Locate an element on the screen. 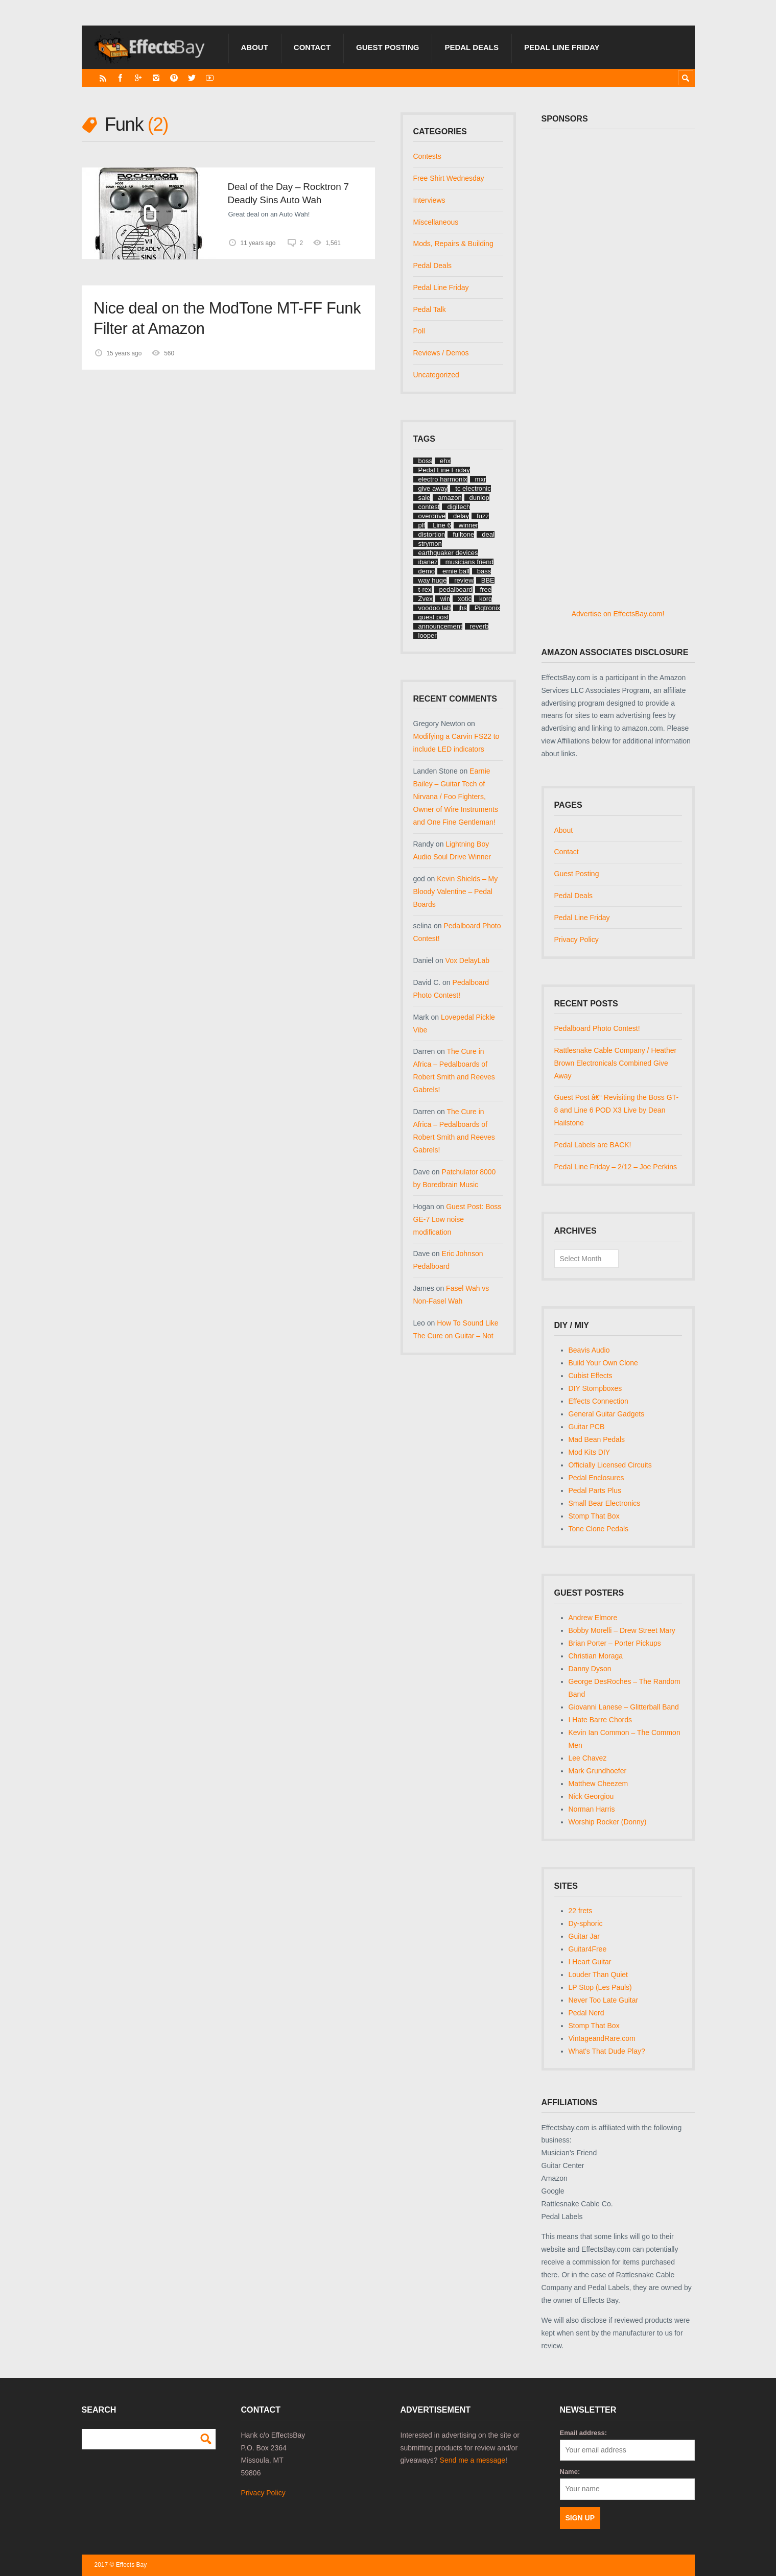 Image resolution: width=776 pixels, height=2576 pixels. give away is located at coordinates (433, 488).